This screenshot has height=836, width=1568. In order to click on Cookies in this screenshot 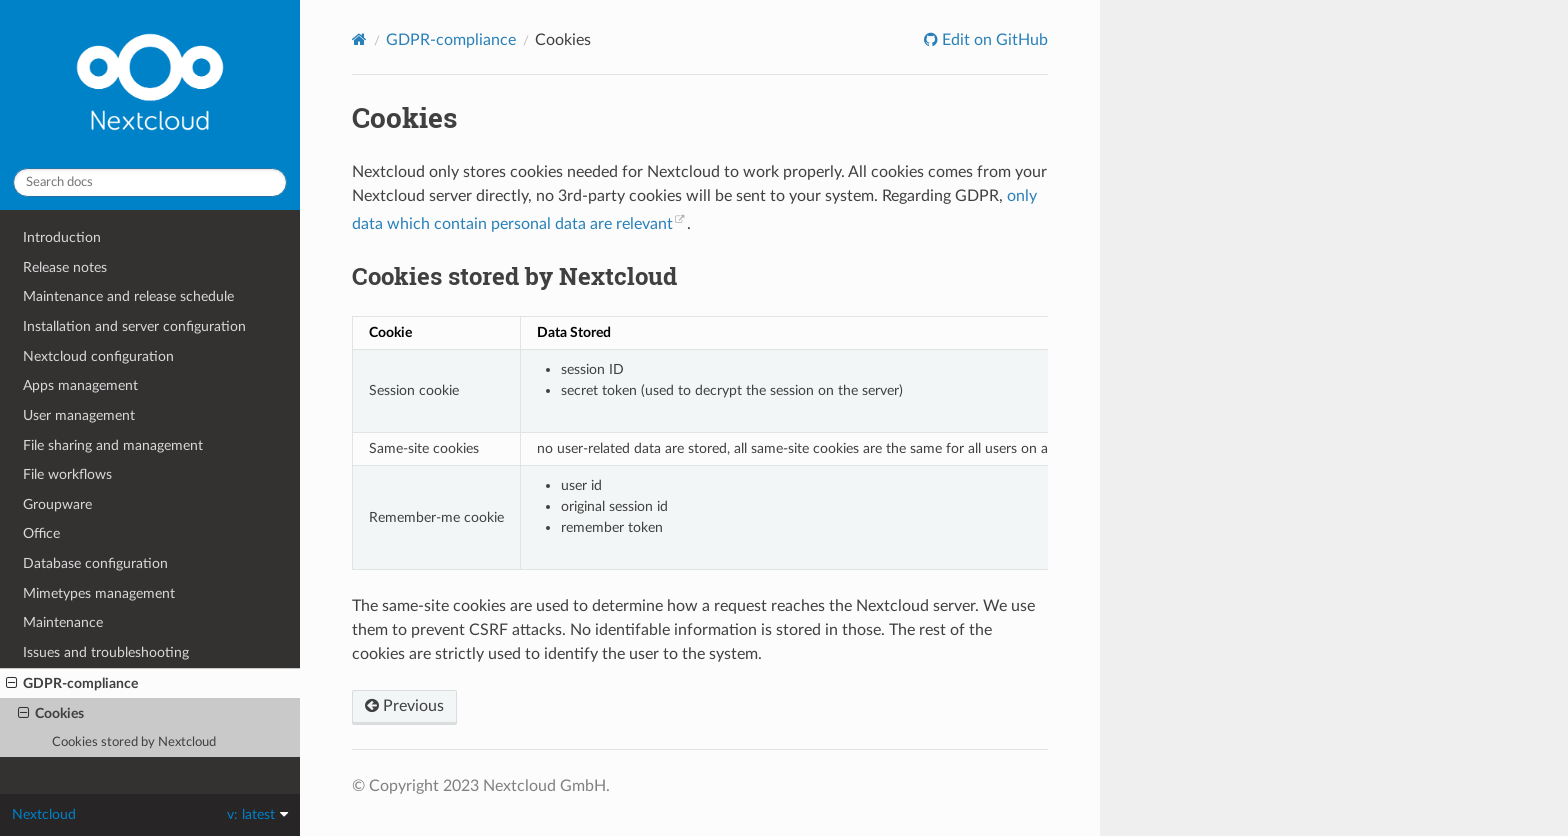, I will do `click(51, 714)`.